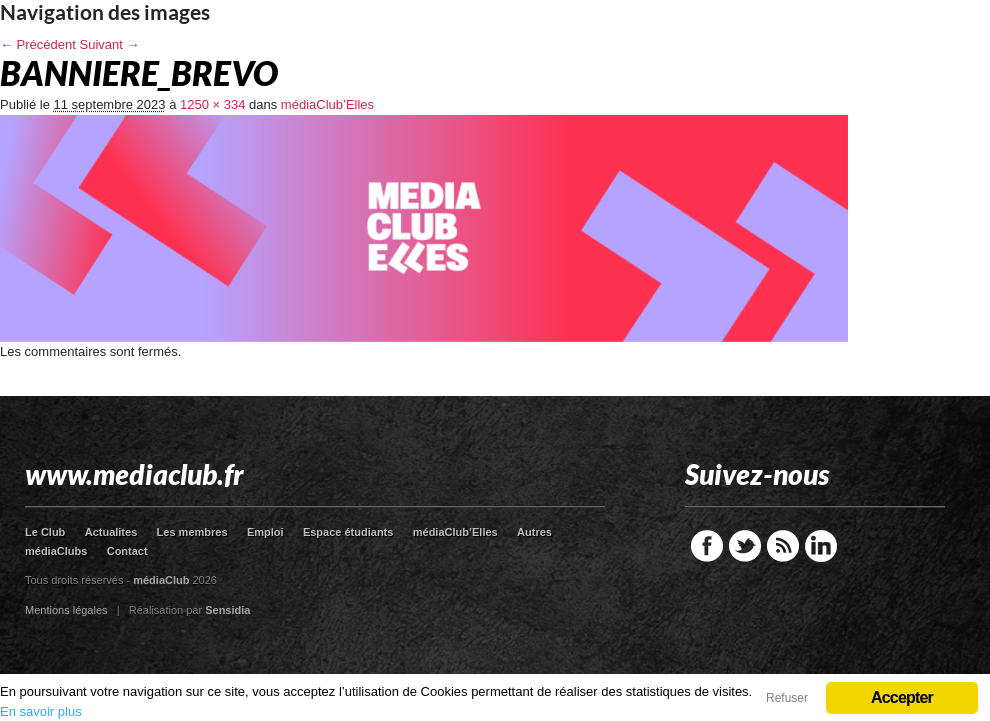  Describe the element at coordinates (745, 546) in the screenshot. I see `Twitter` at that location.